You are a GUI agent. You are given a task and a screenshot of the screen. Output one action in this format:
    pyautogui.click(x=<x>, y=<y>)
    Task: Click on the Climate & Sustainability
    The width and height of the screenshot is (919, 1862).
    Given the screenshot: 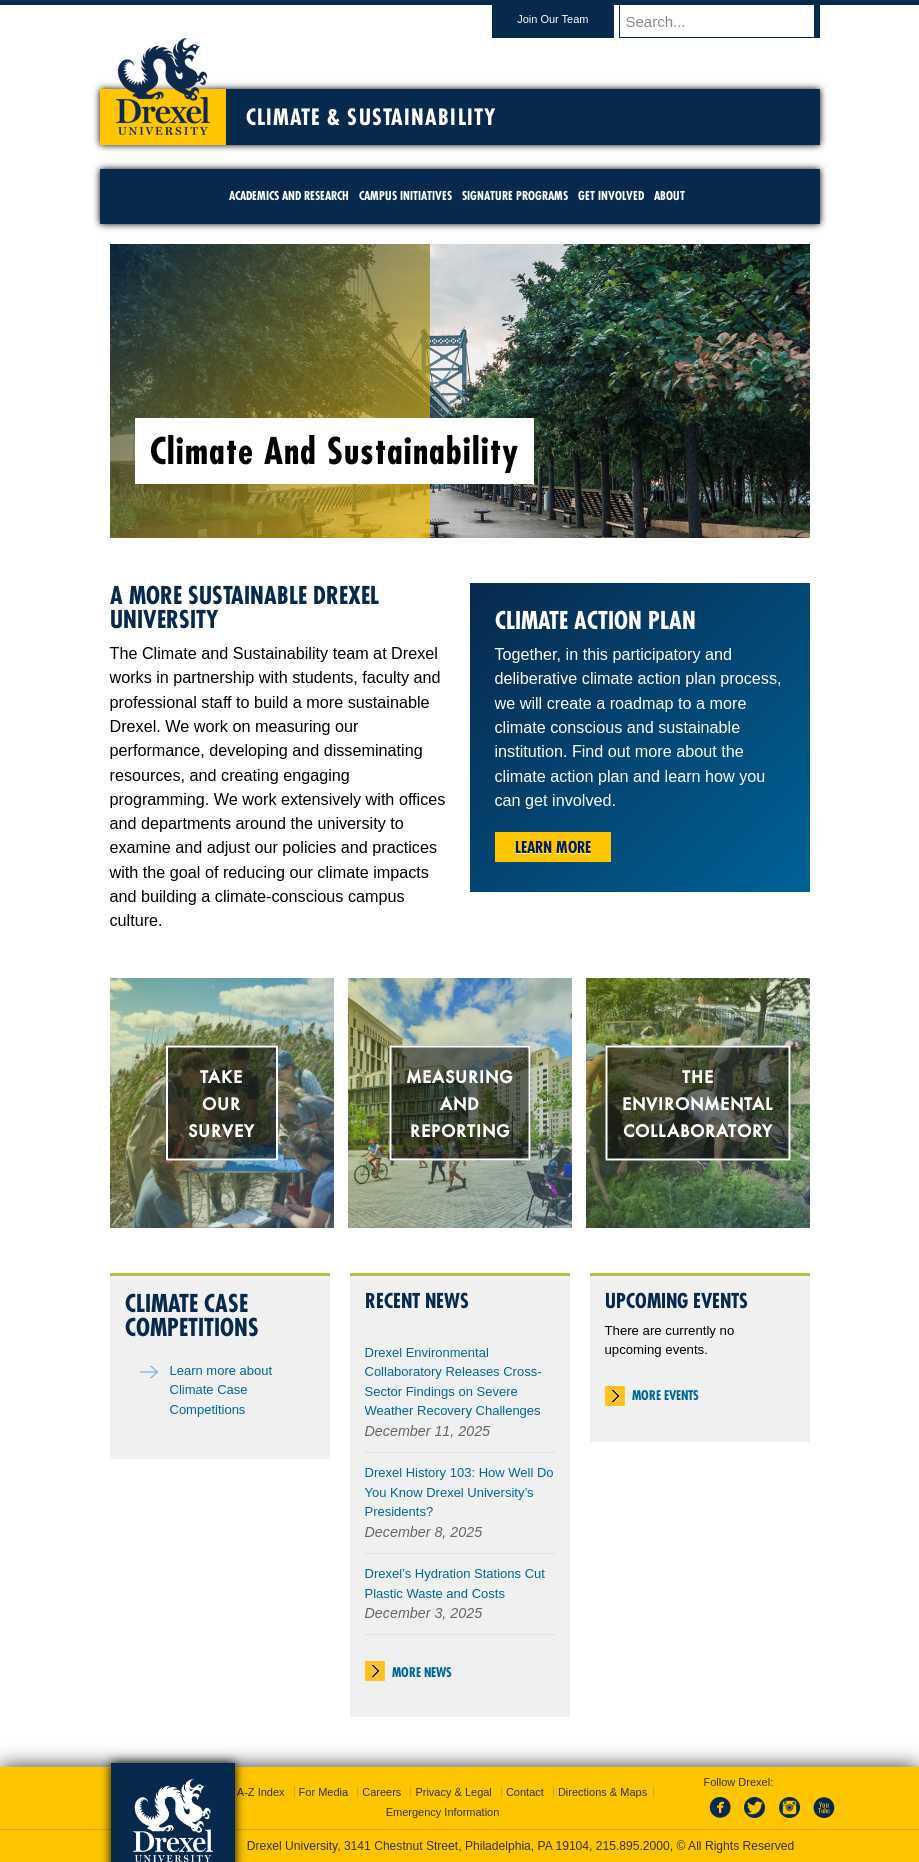 What is the action you would take?
    pyautogui.click(x=371, y=117)
    